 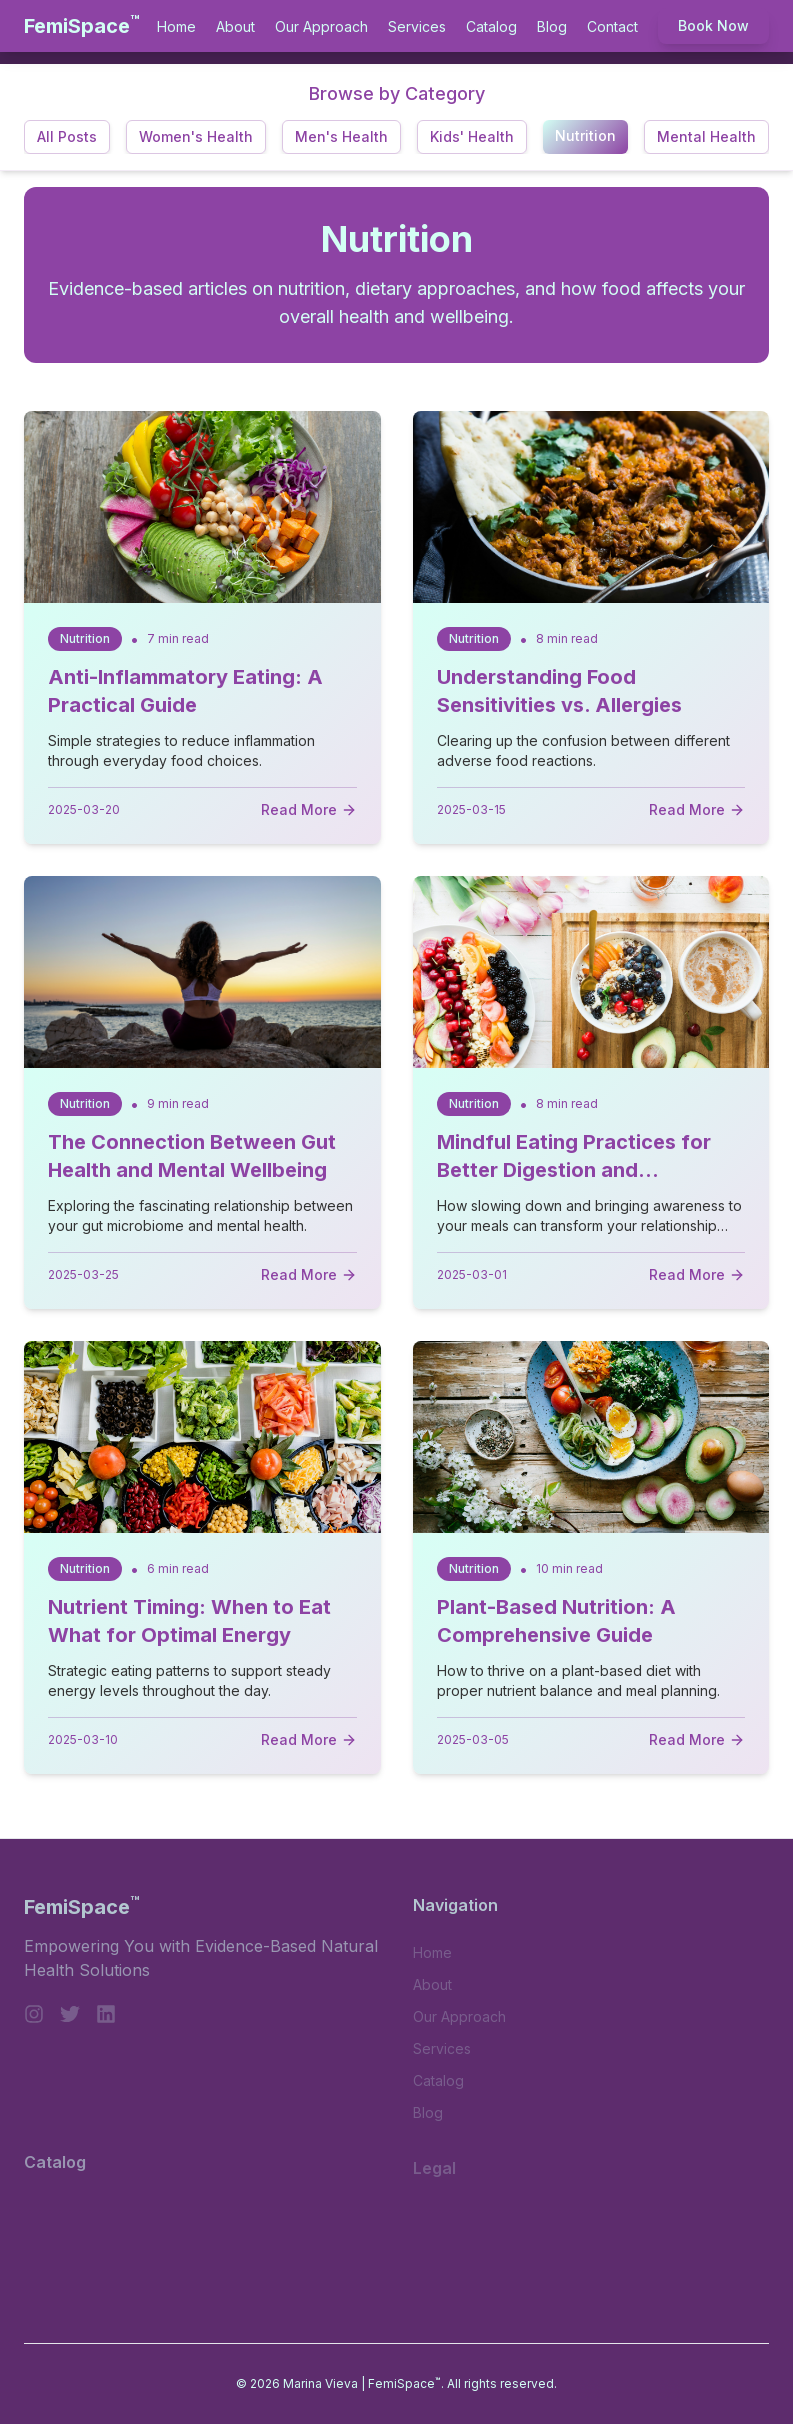 What do you see at coordinates (612, 26) in the screenshot?
I see `Contact` at bounding box center [612, 26].